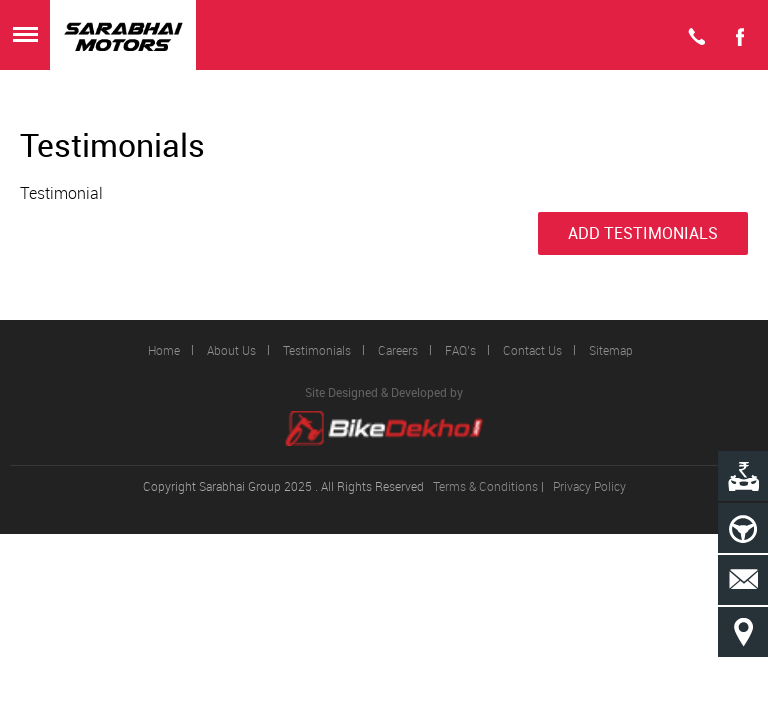 The height and width of the screenshot is (720, 768). I want to click on Add Testimonials, so click(643, 233).